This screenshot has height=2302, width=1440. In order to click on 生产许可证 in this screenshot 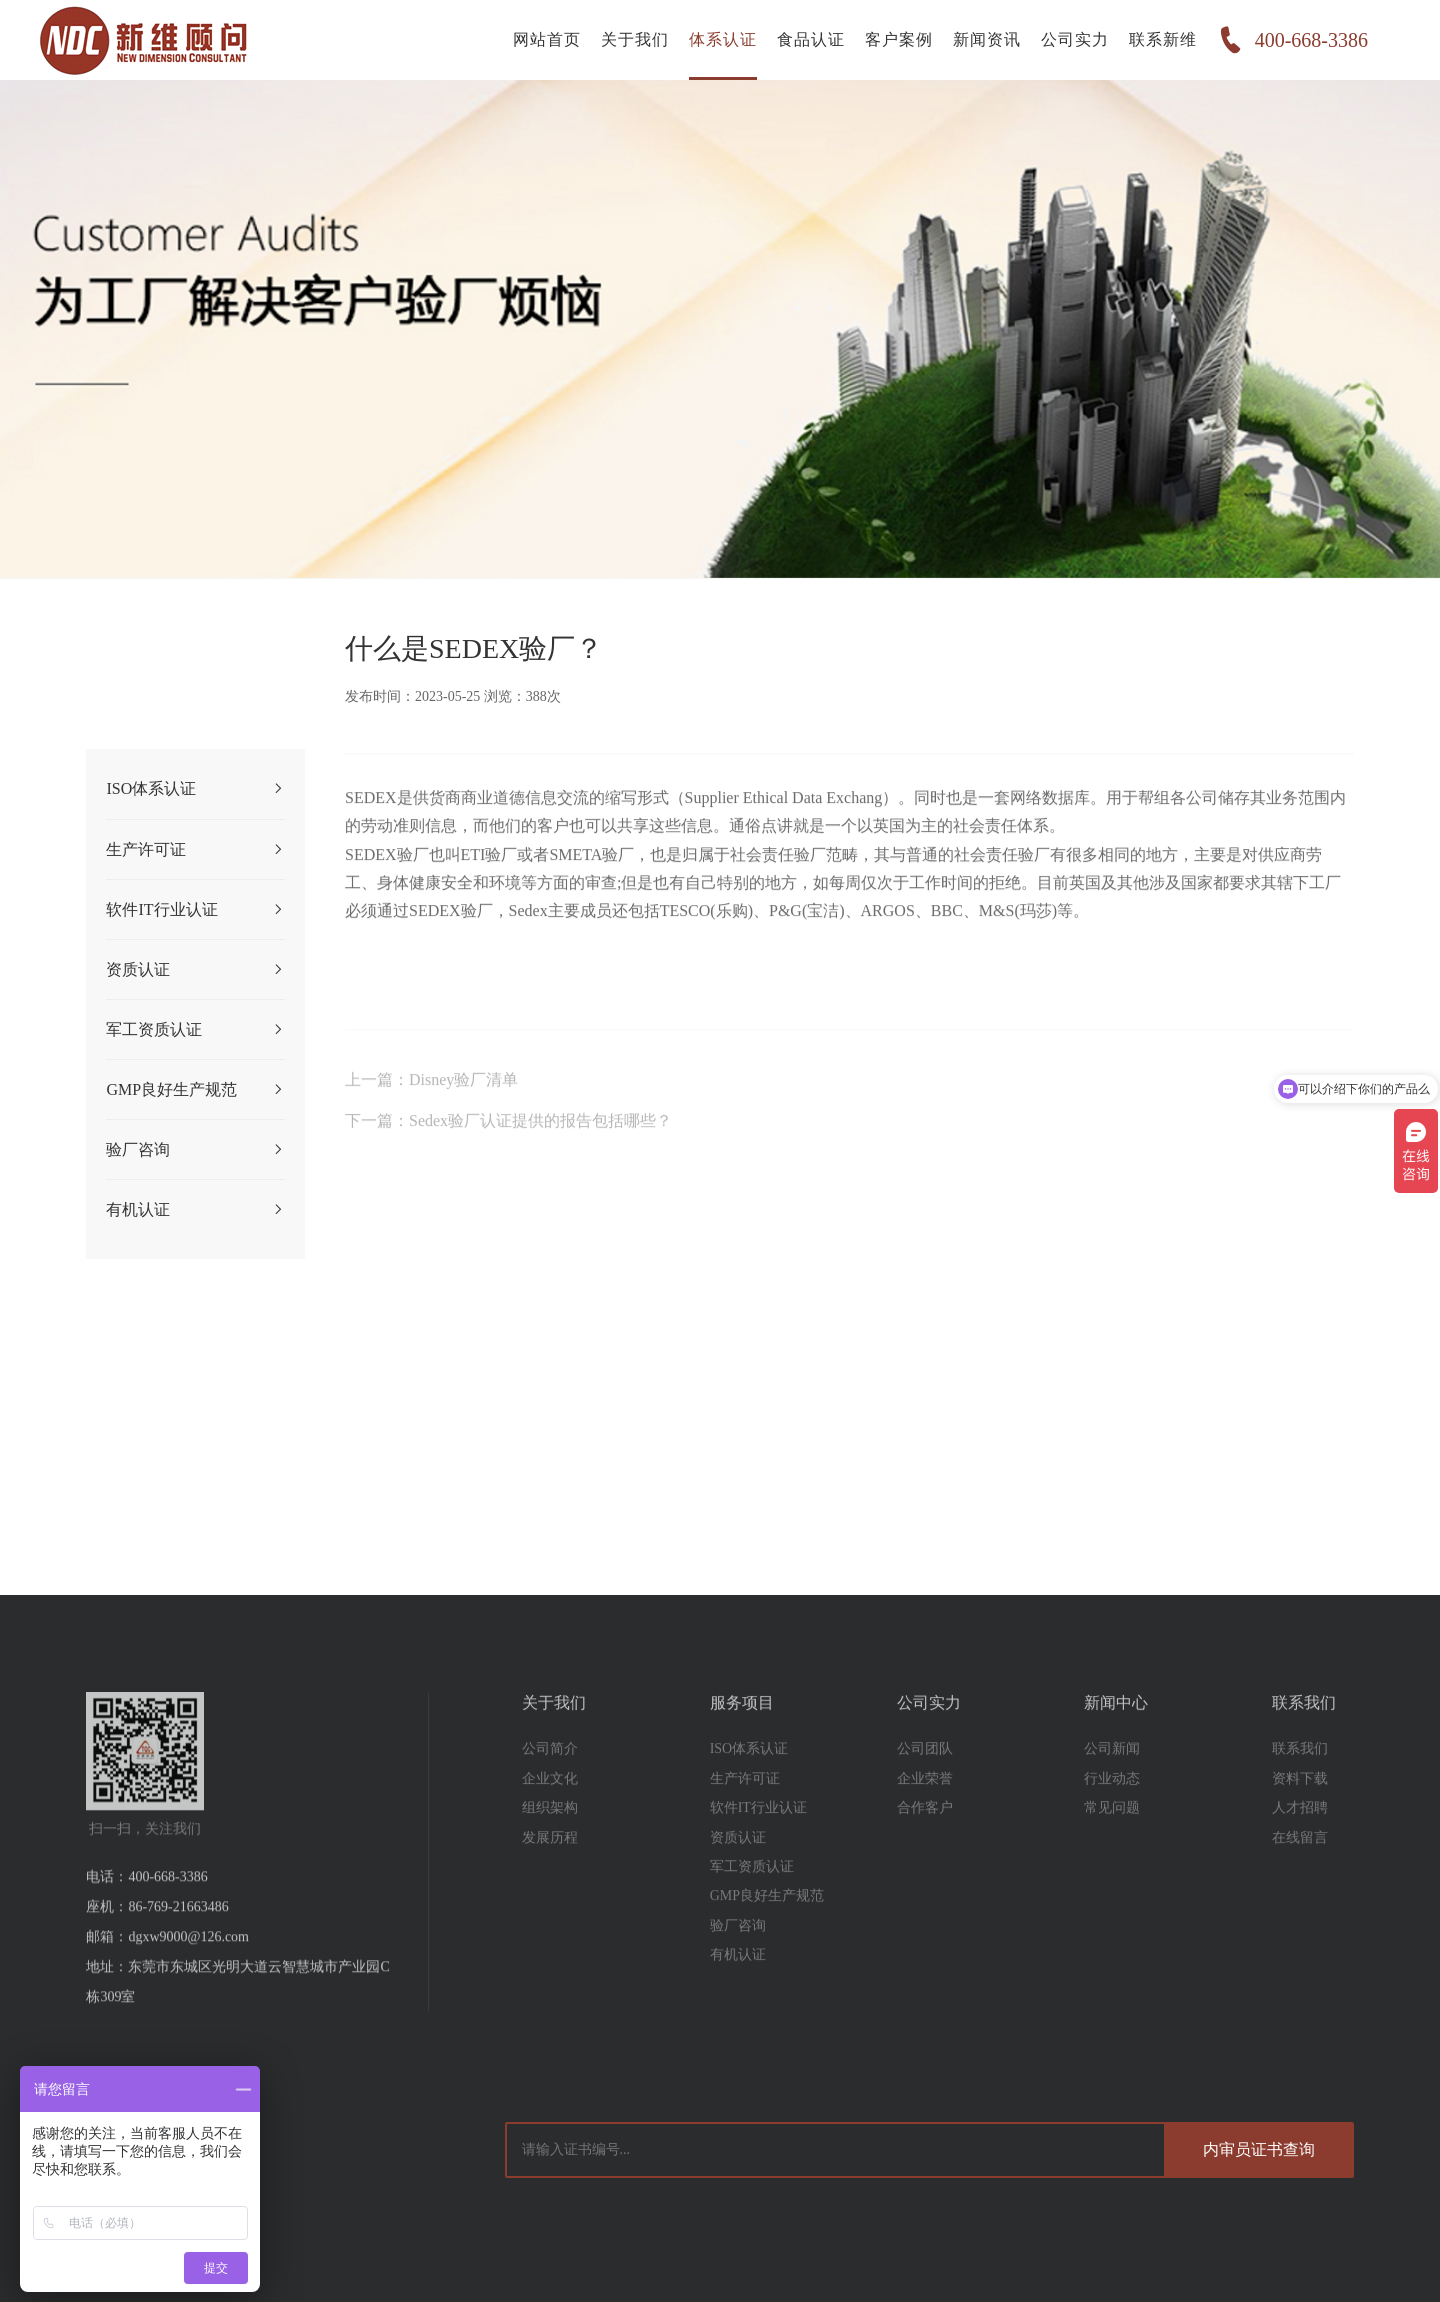, I will do `click(195, 850)`.